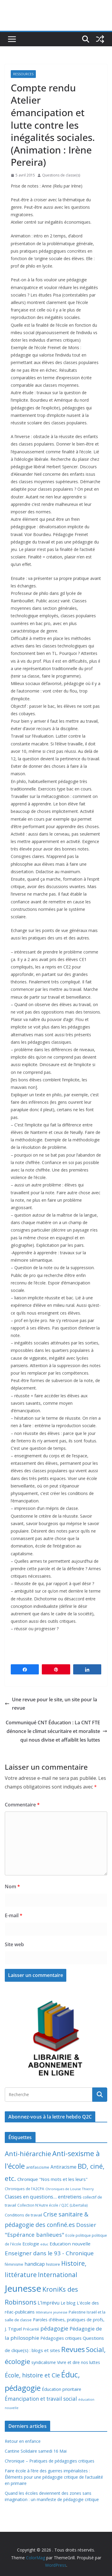  I want to click on féminisme [féminisme (8 éléments)], so click(14, 2264).